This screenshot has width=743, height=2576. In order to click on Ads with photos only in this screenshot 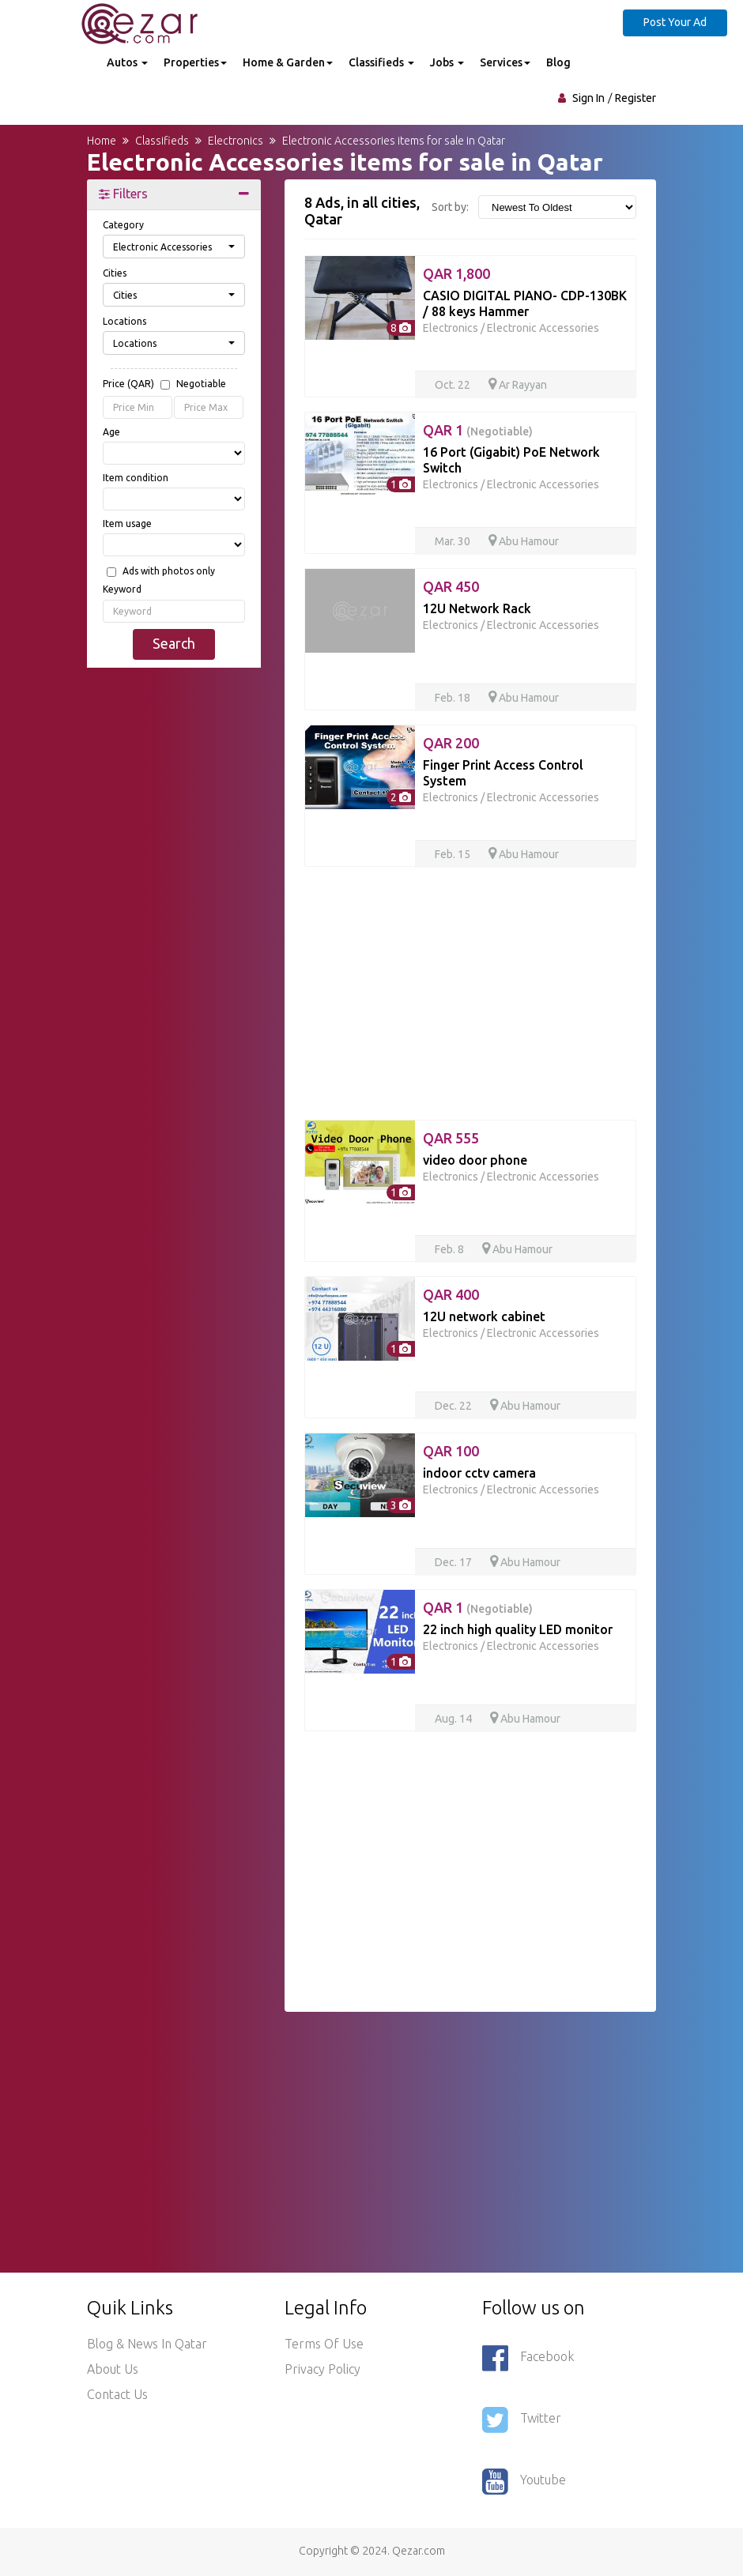, I will do `click(169, 571)`.